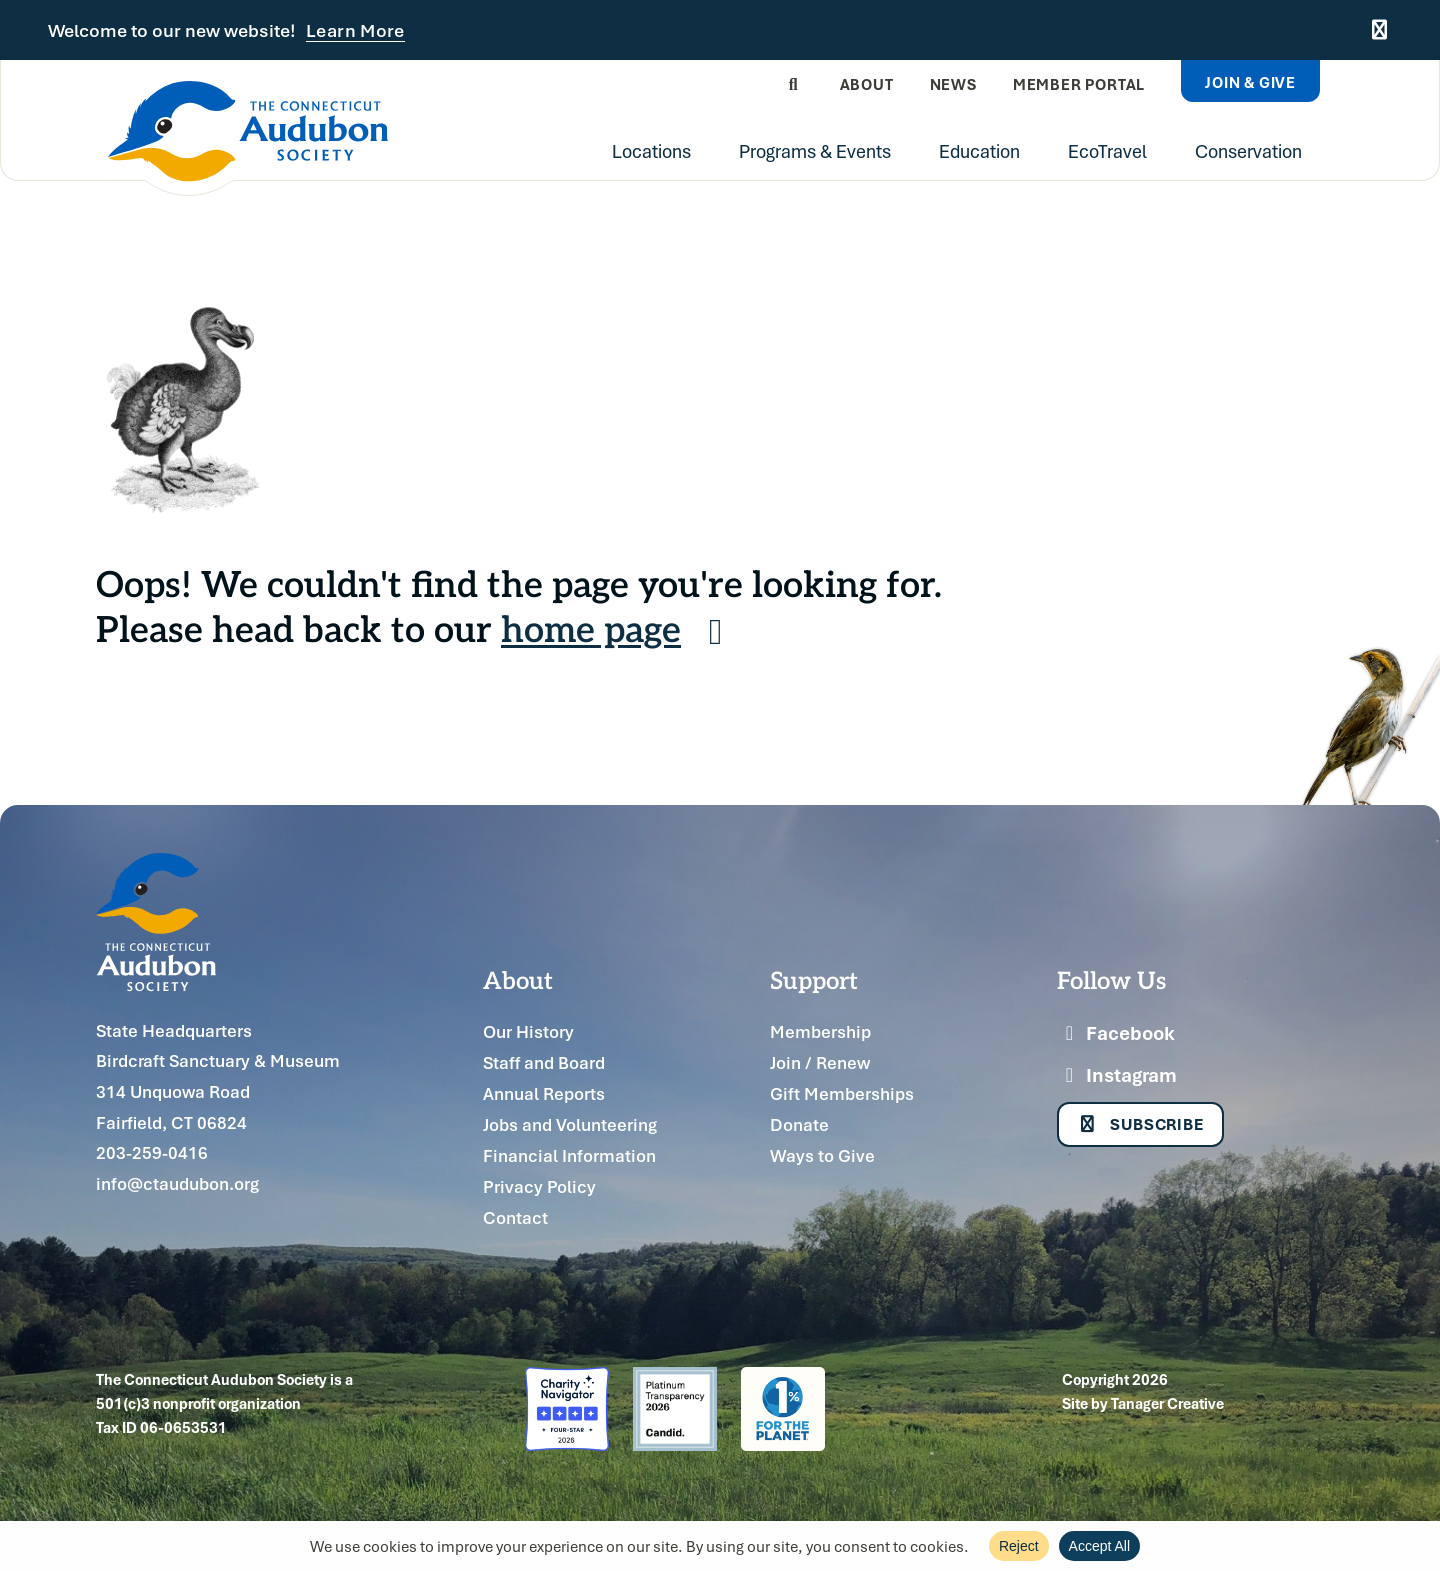 The image size is (1440, 1571). I want to click on Jobs and Volunteering, so click(570, 1124).